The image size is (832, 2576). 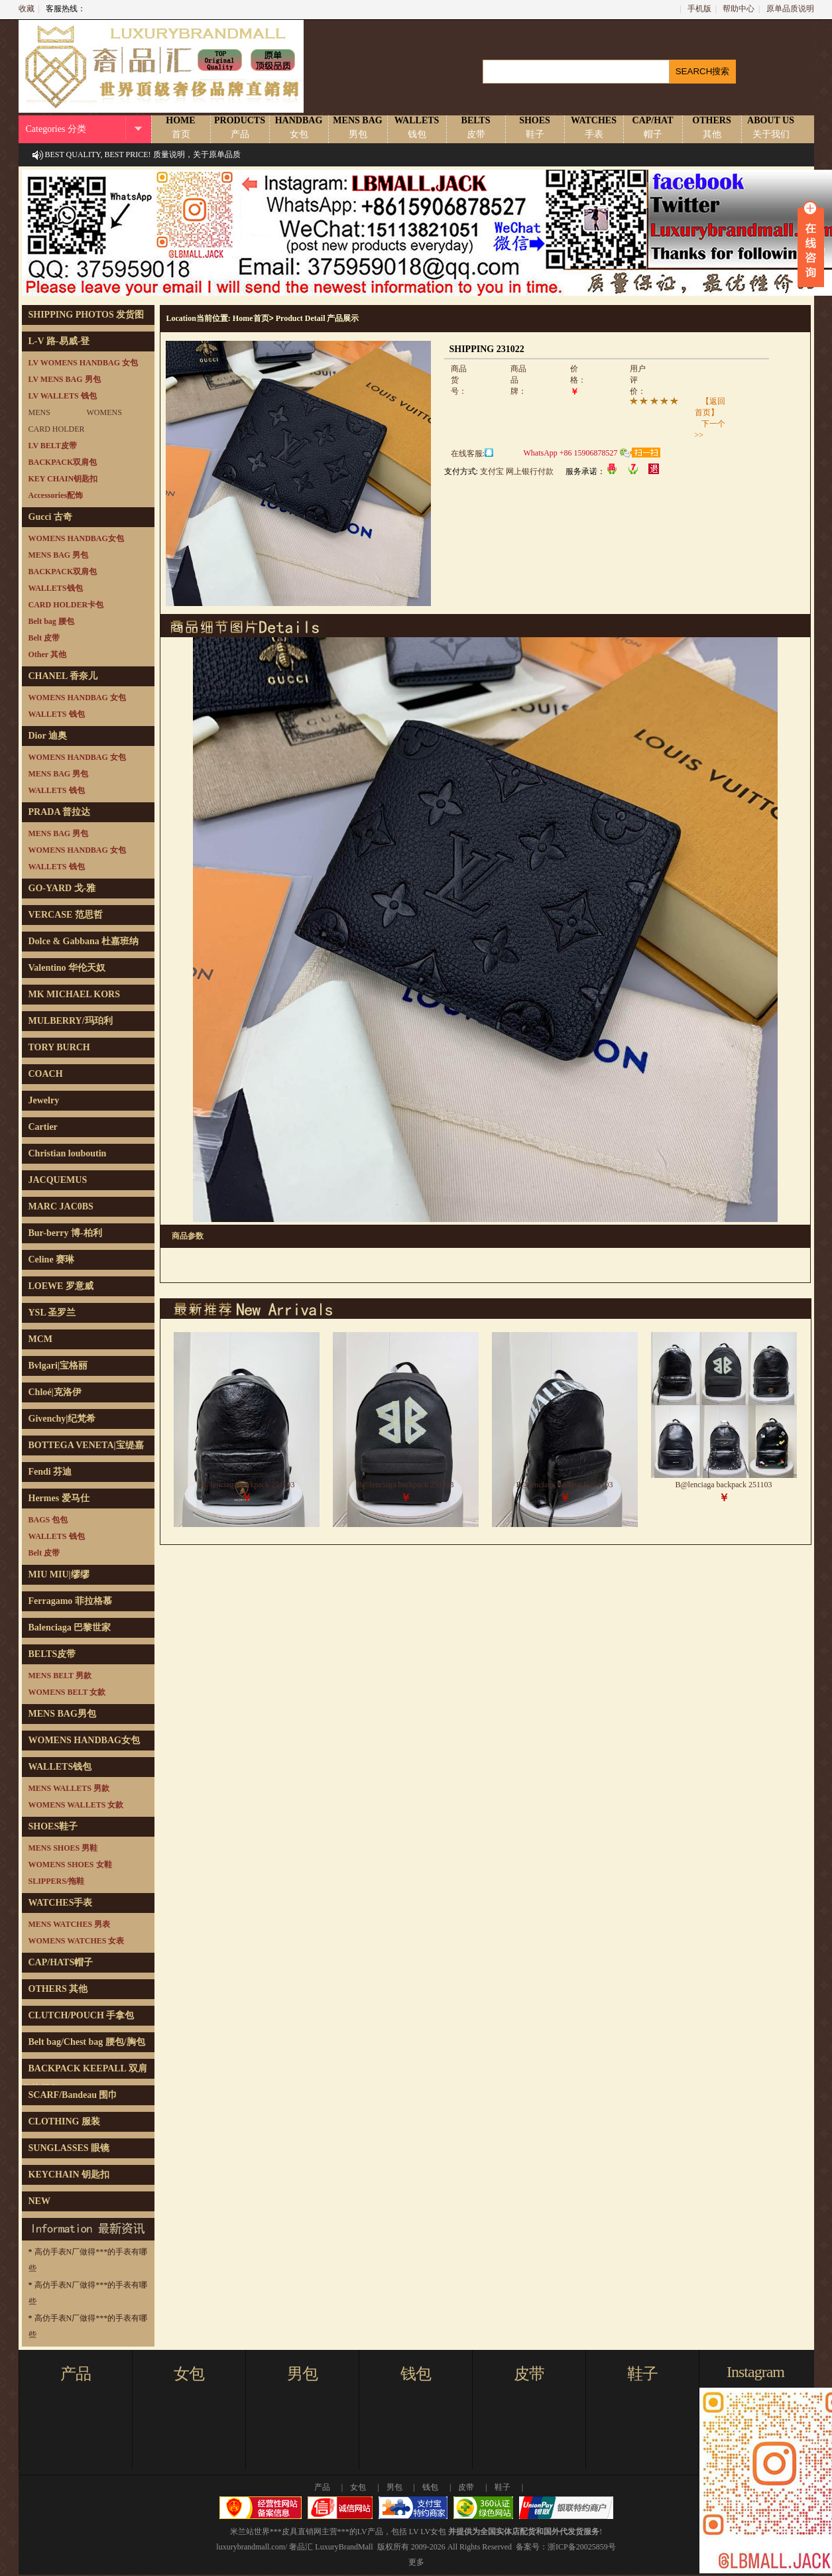 What do you see at coordinates (642, 2373) in the screenshot?
I see `鞋子` at bounding box center [642, 2373].